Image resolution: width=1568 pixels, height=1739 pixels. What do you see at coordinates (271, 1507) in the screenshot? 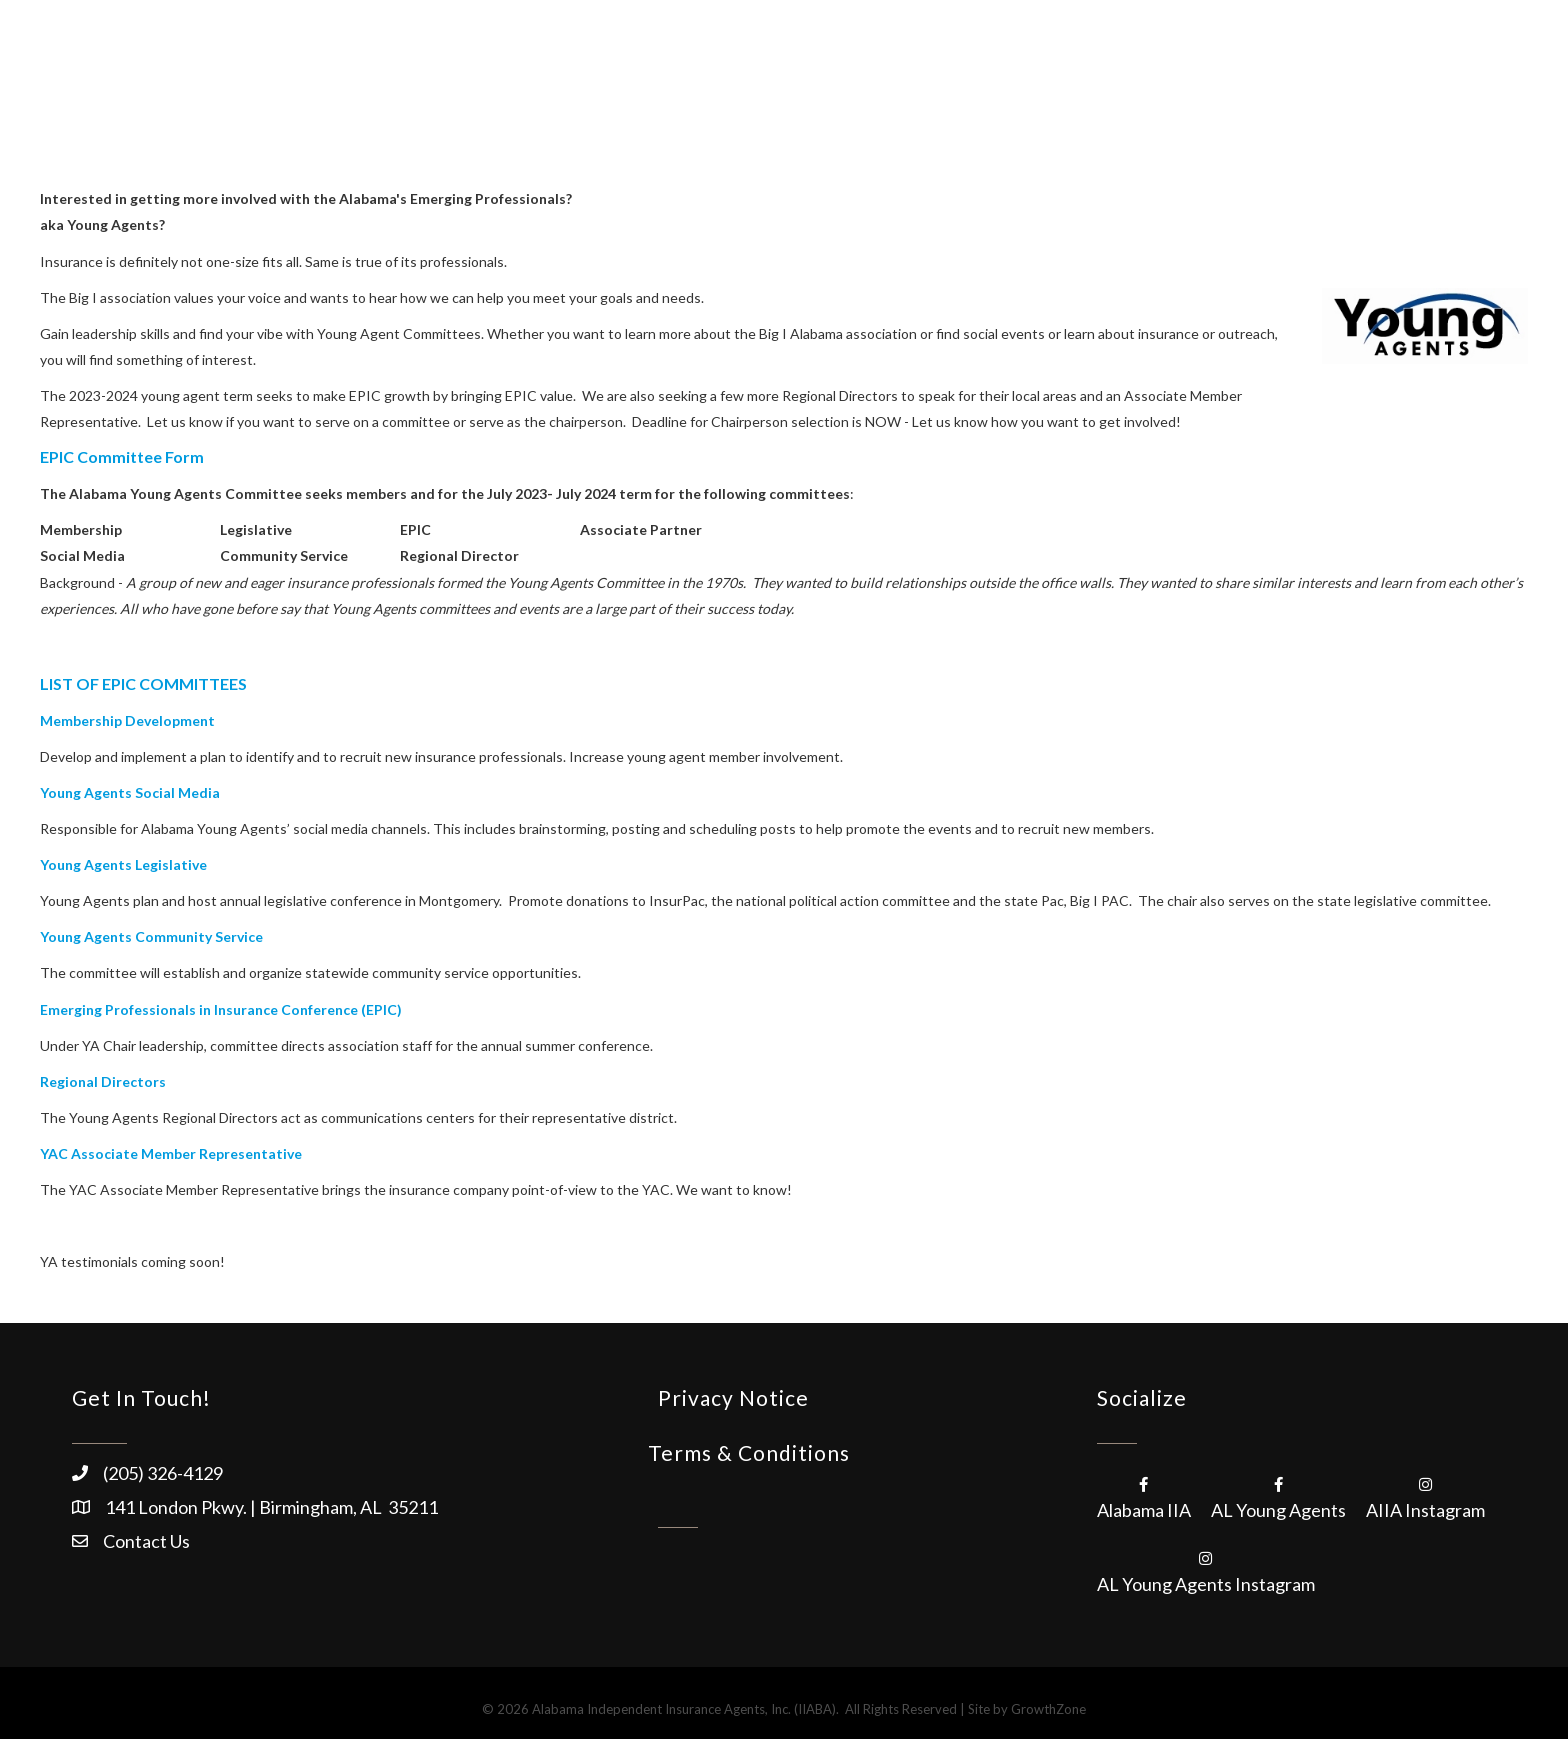
I see `141 London Pkwy. | Birmingham, AL 35211` at bounding box center [271, 1507].